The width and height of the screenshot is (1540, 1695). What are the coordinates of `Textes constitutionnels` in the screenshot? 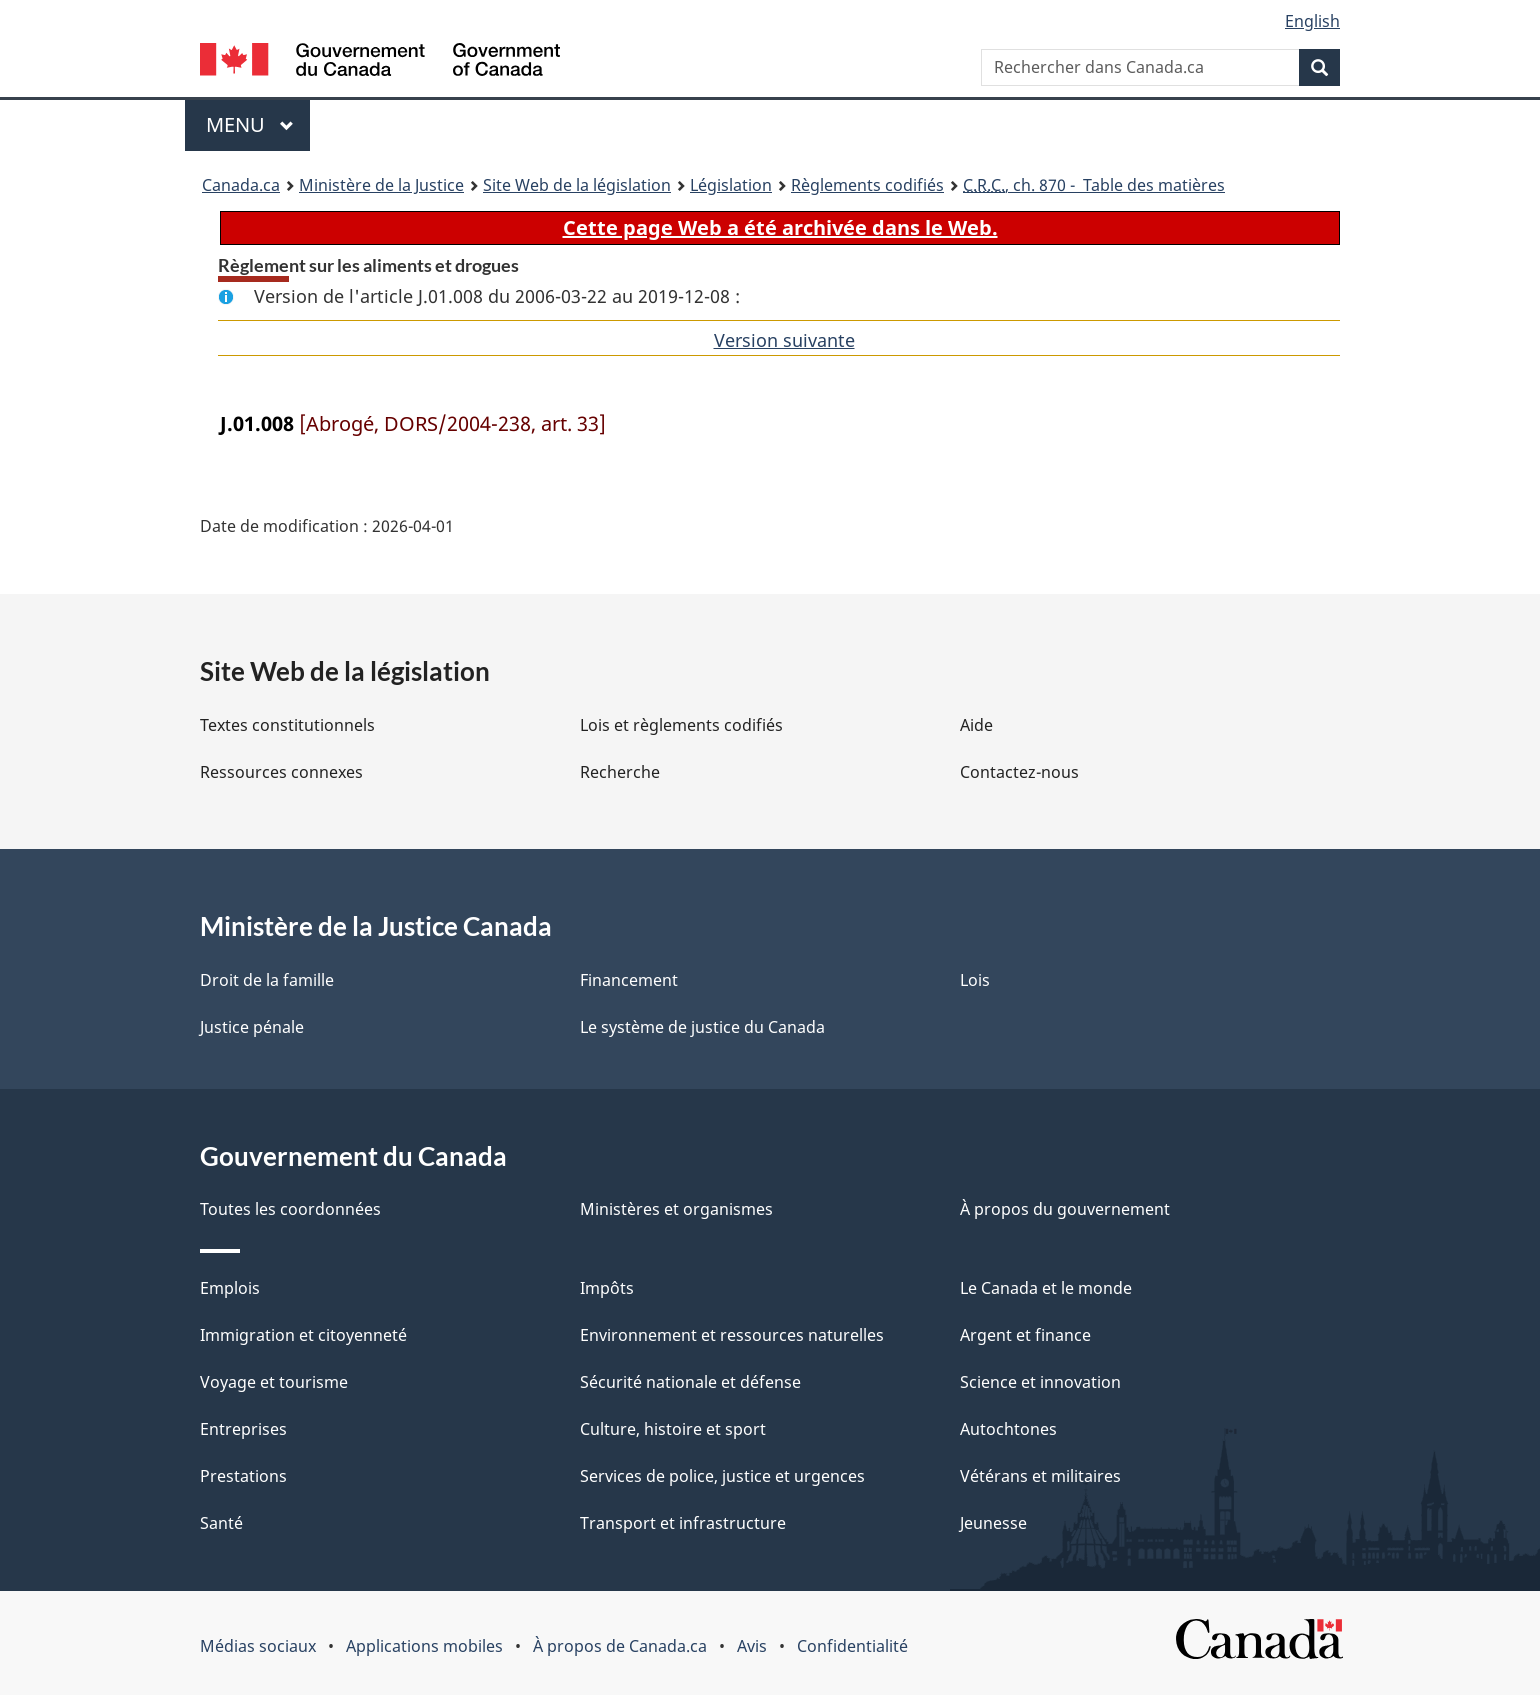 It's located at (287, 725).